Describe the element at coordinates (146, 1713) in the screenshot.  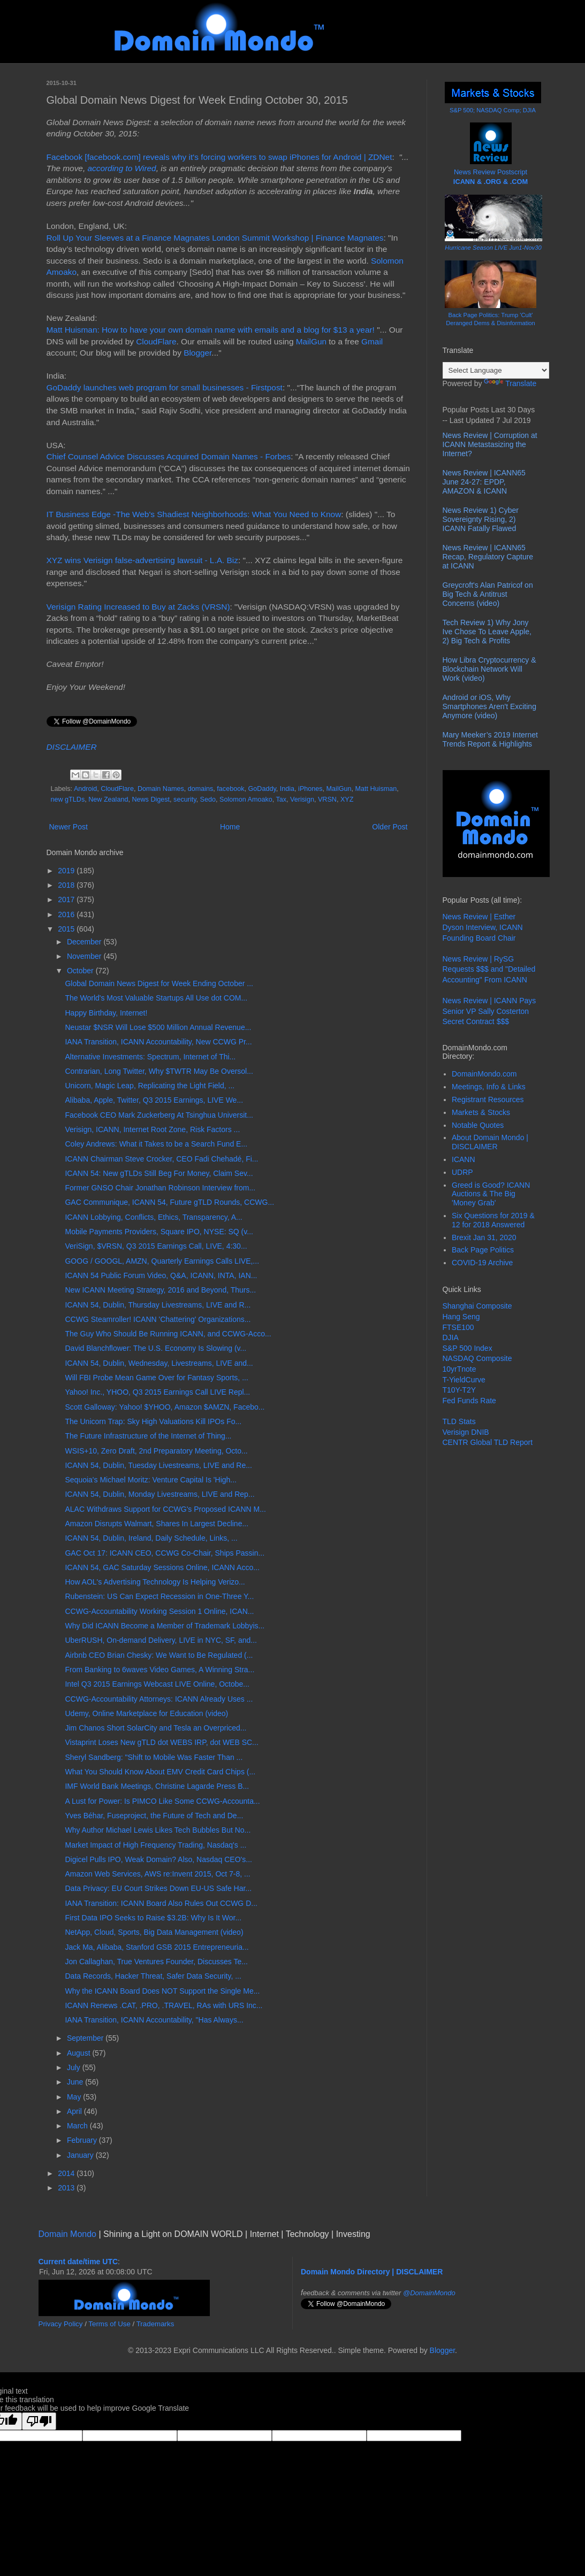
I see `Udemy, Online Marketplace for Education (video)` at that location.